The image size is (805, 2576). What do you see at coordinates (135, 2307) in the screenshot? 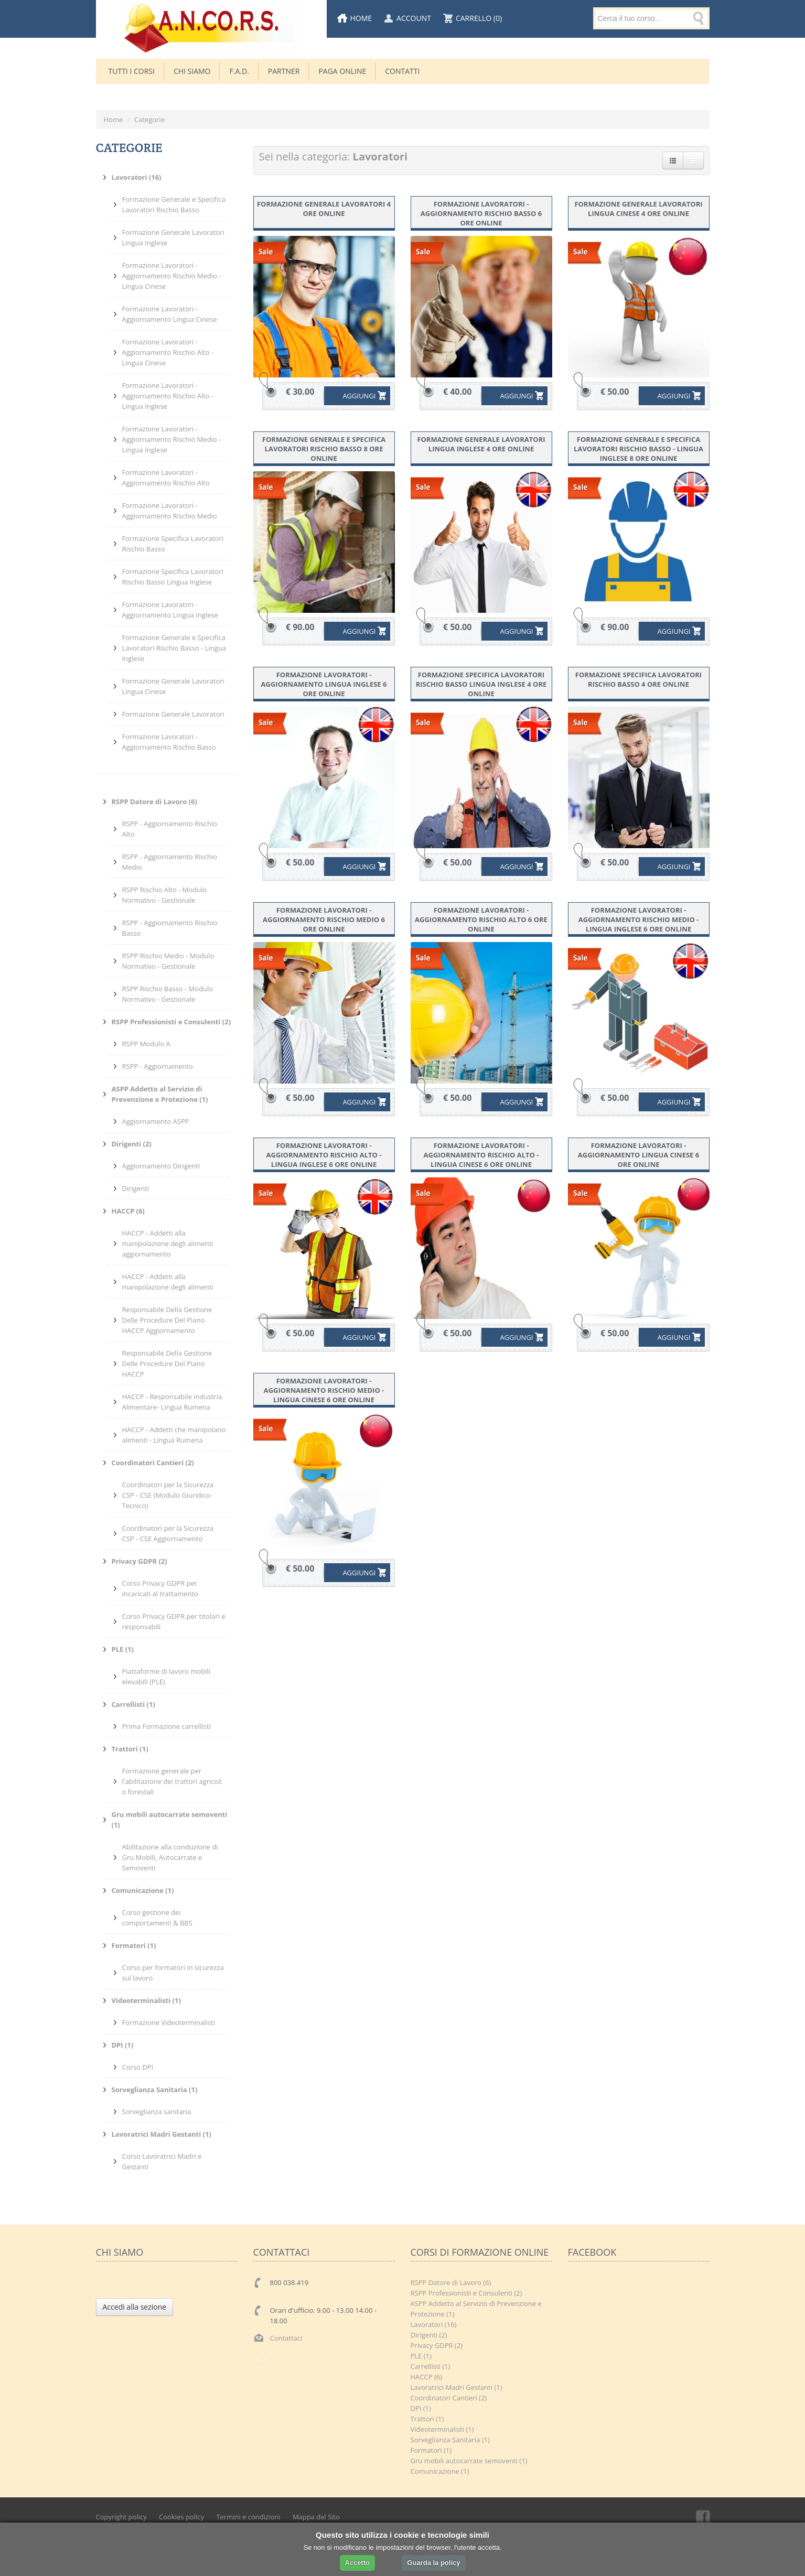
I see `Accedi alla sezione` at bounding box center [135, 2307].